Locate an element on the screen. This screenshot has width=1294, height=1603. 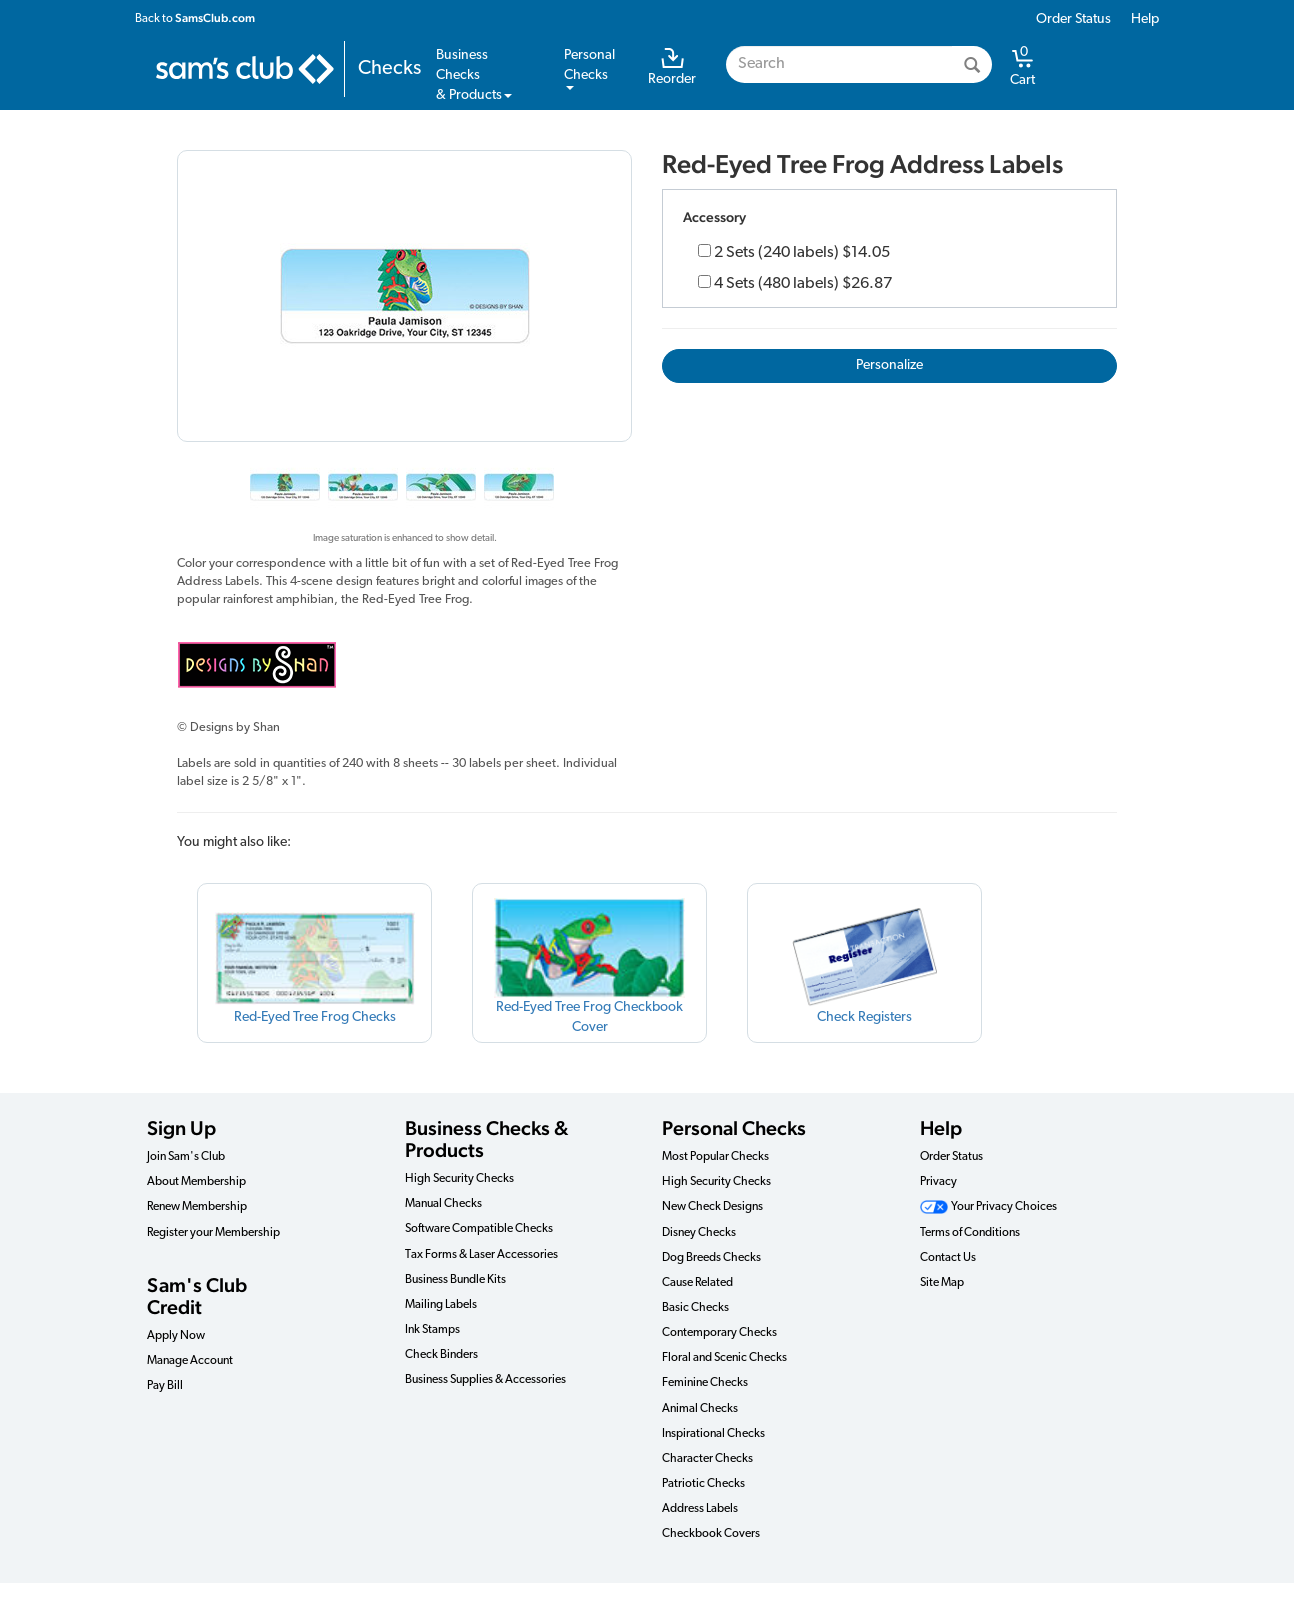
PersonalChecks is located at coordinates (589, 69).